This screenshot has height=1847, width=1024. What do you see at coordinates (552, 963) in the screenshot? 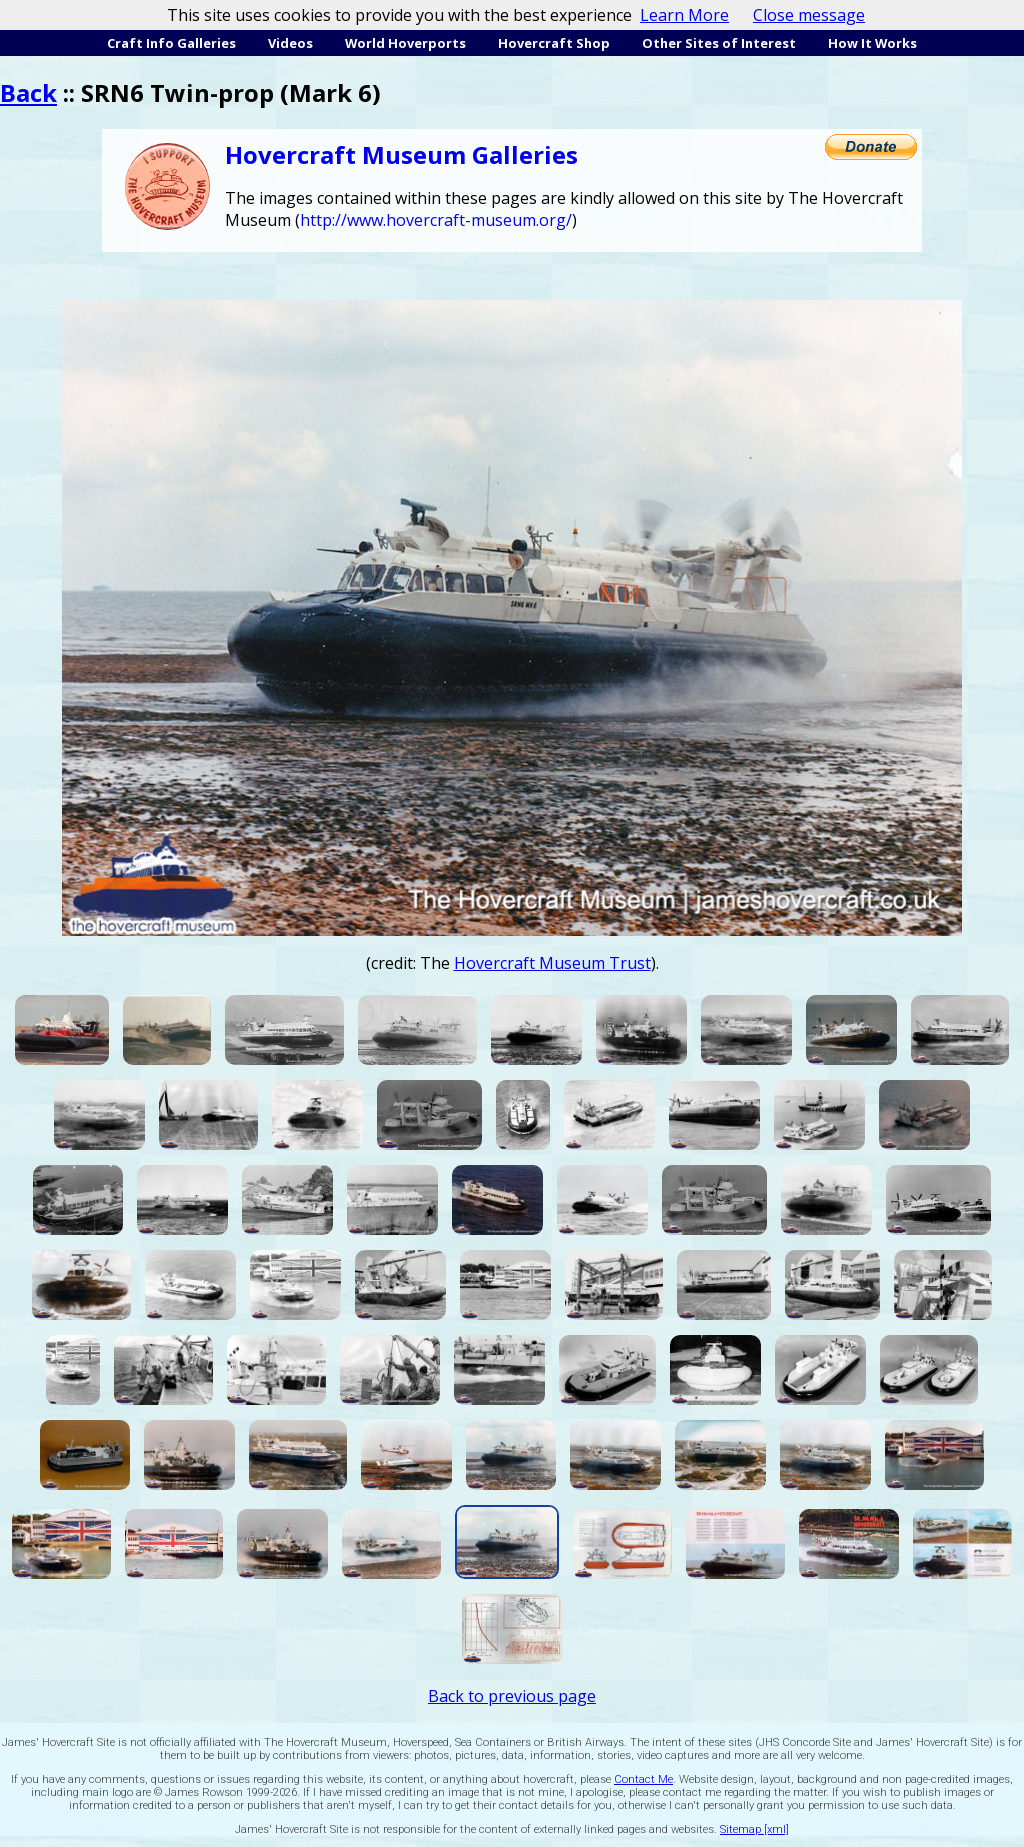
I see `Hovercraft Museum Trust` at bounding box center [552, 963].